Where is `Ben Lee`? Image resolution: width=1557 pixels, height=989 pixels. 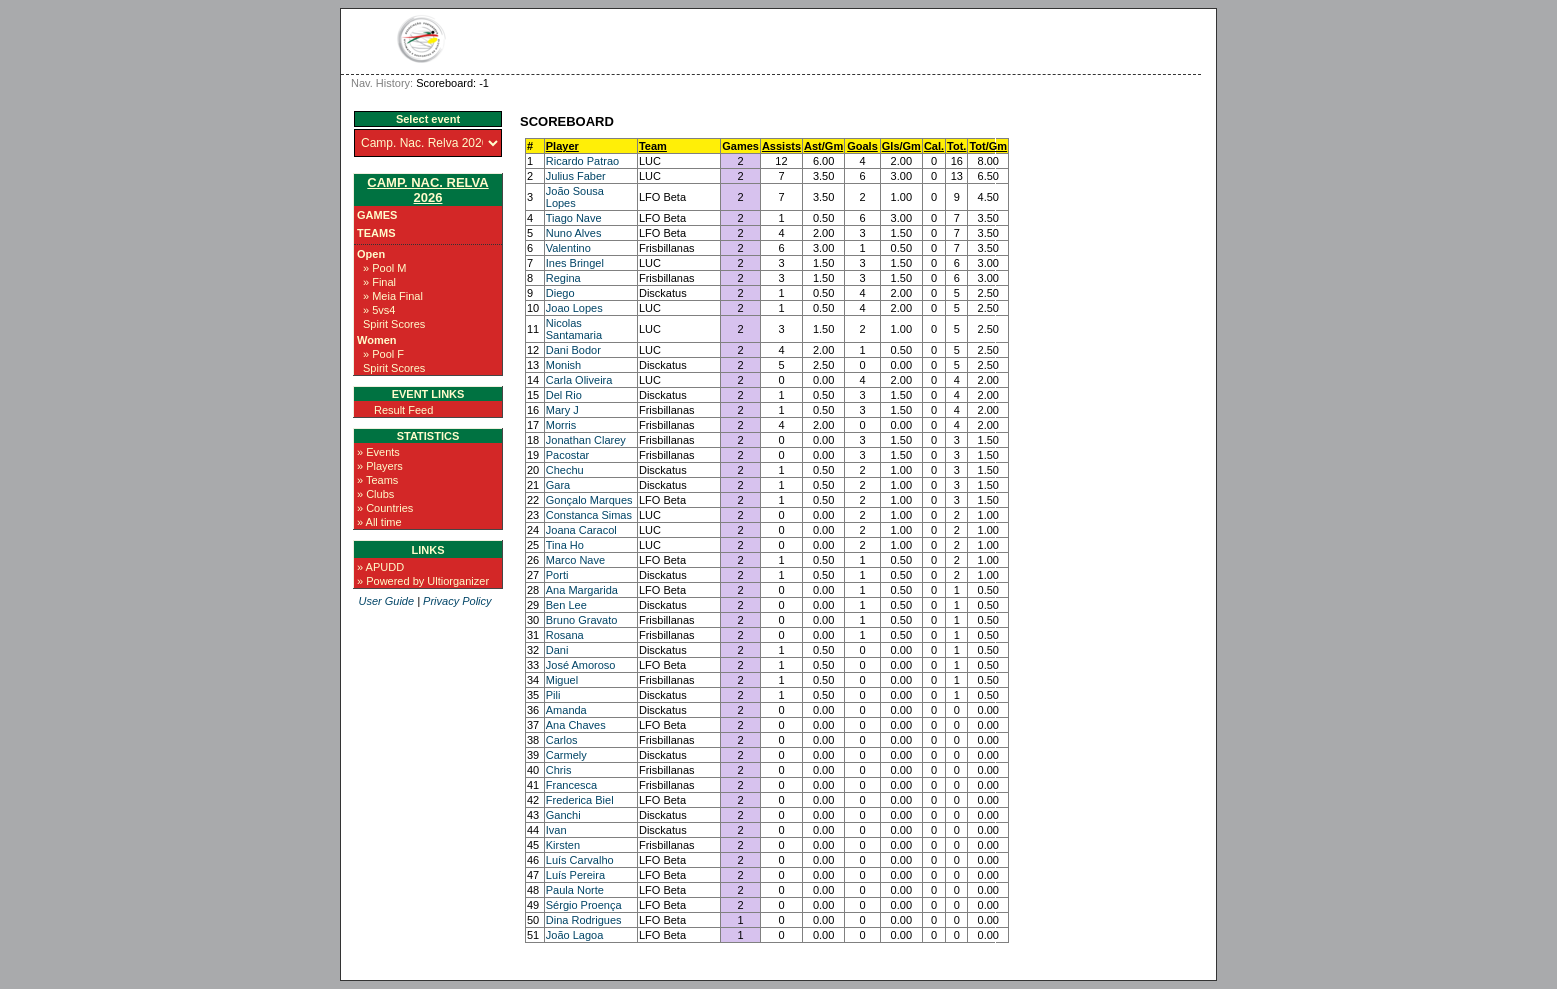
Ben Lee is located at coordinates (566, 605).